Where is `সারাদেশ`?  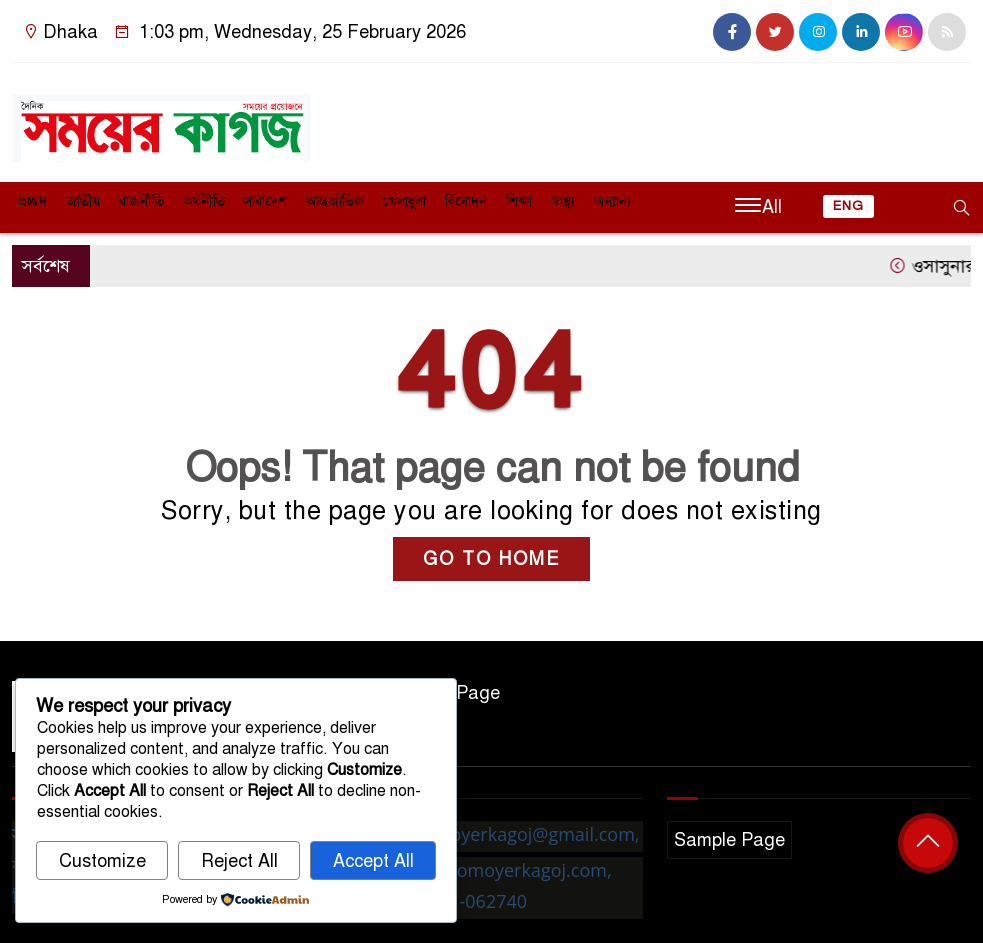
সারাদেশ is located at coordinates (265, 201).